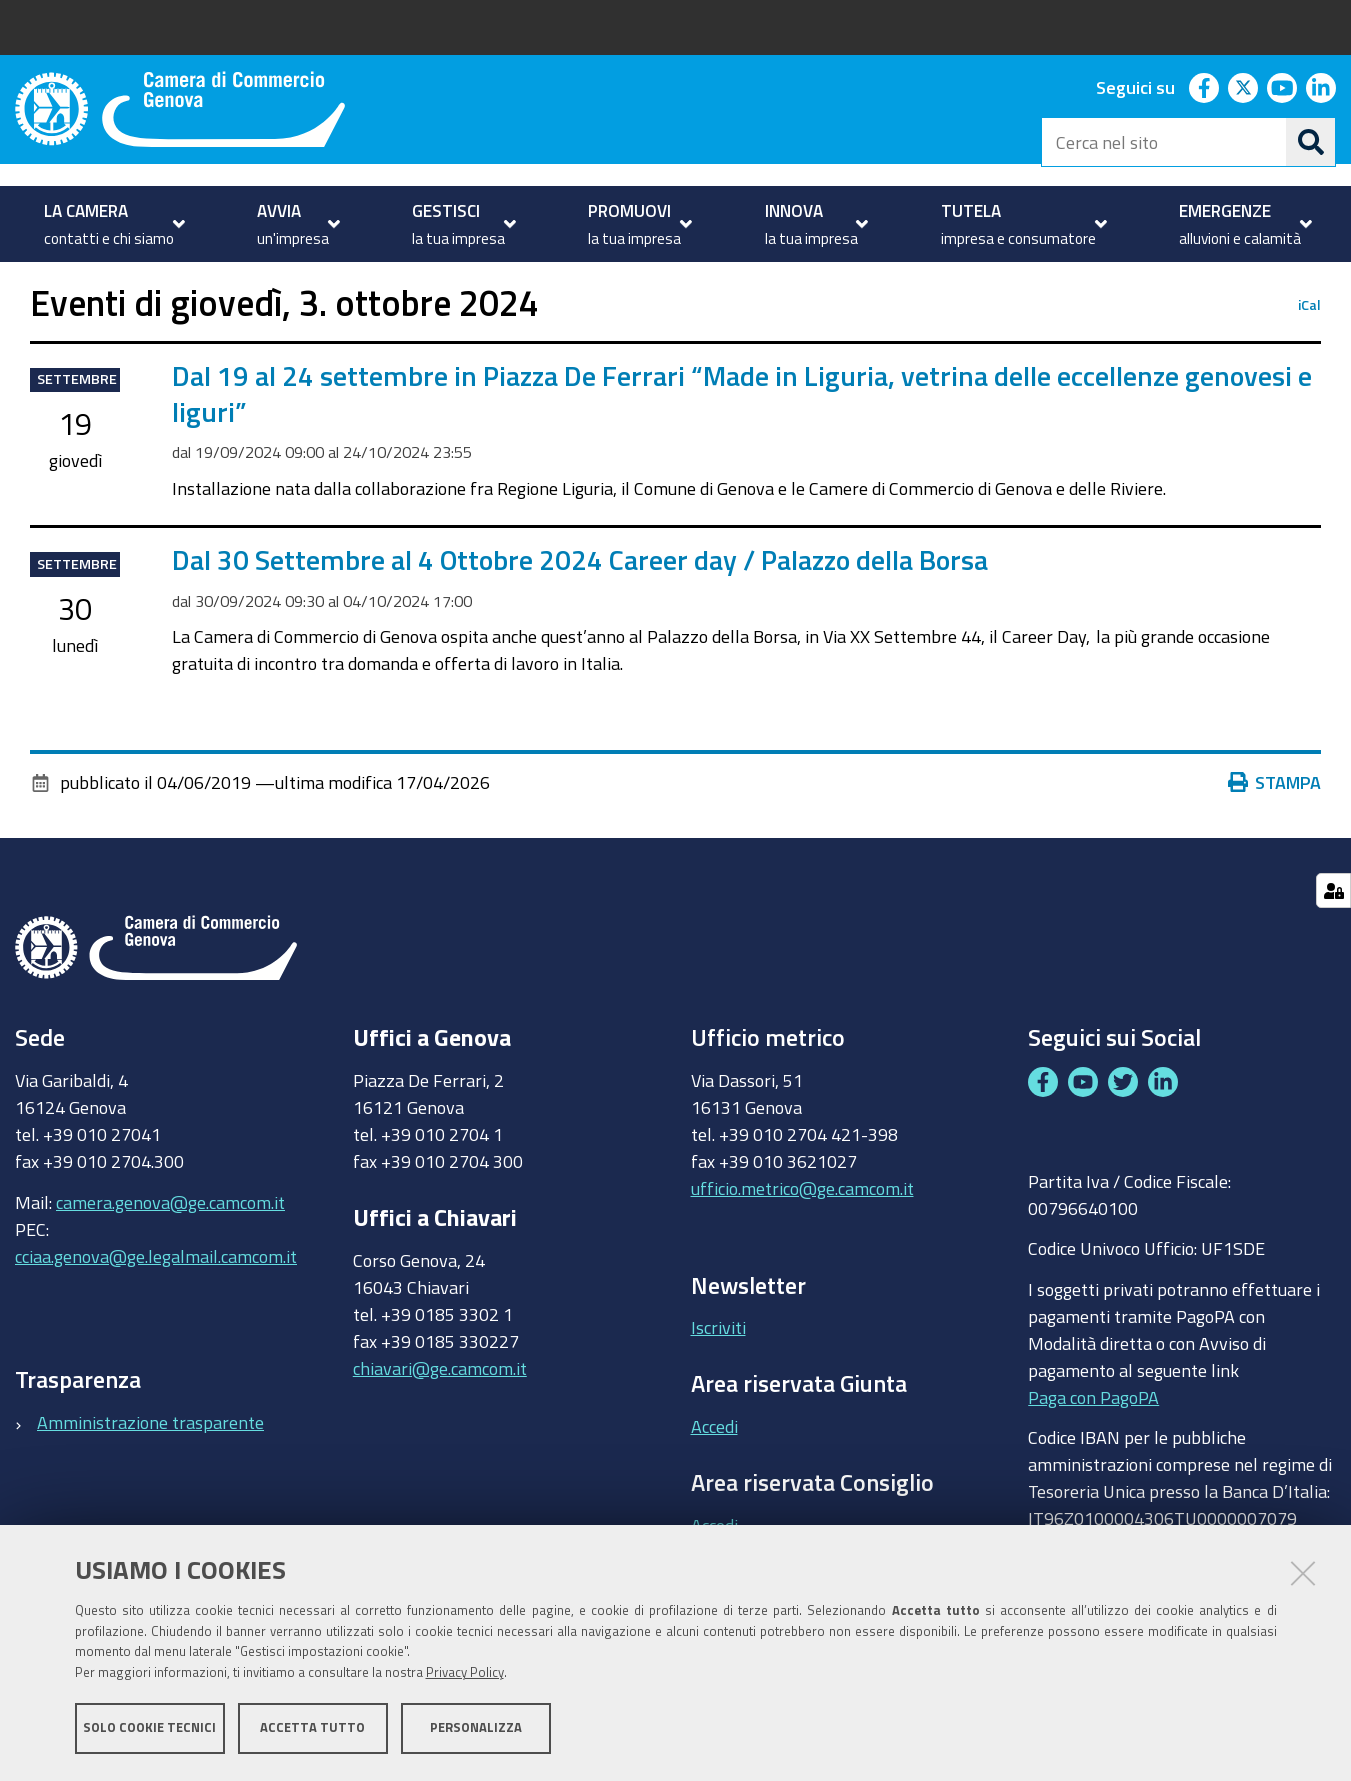  I want to click on chiavari@ge.camcom.it, so click(440, 1424).